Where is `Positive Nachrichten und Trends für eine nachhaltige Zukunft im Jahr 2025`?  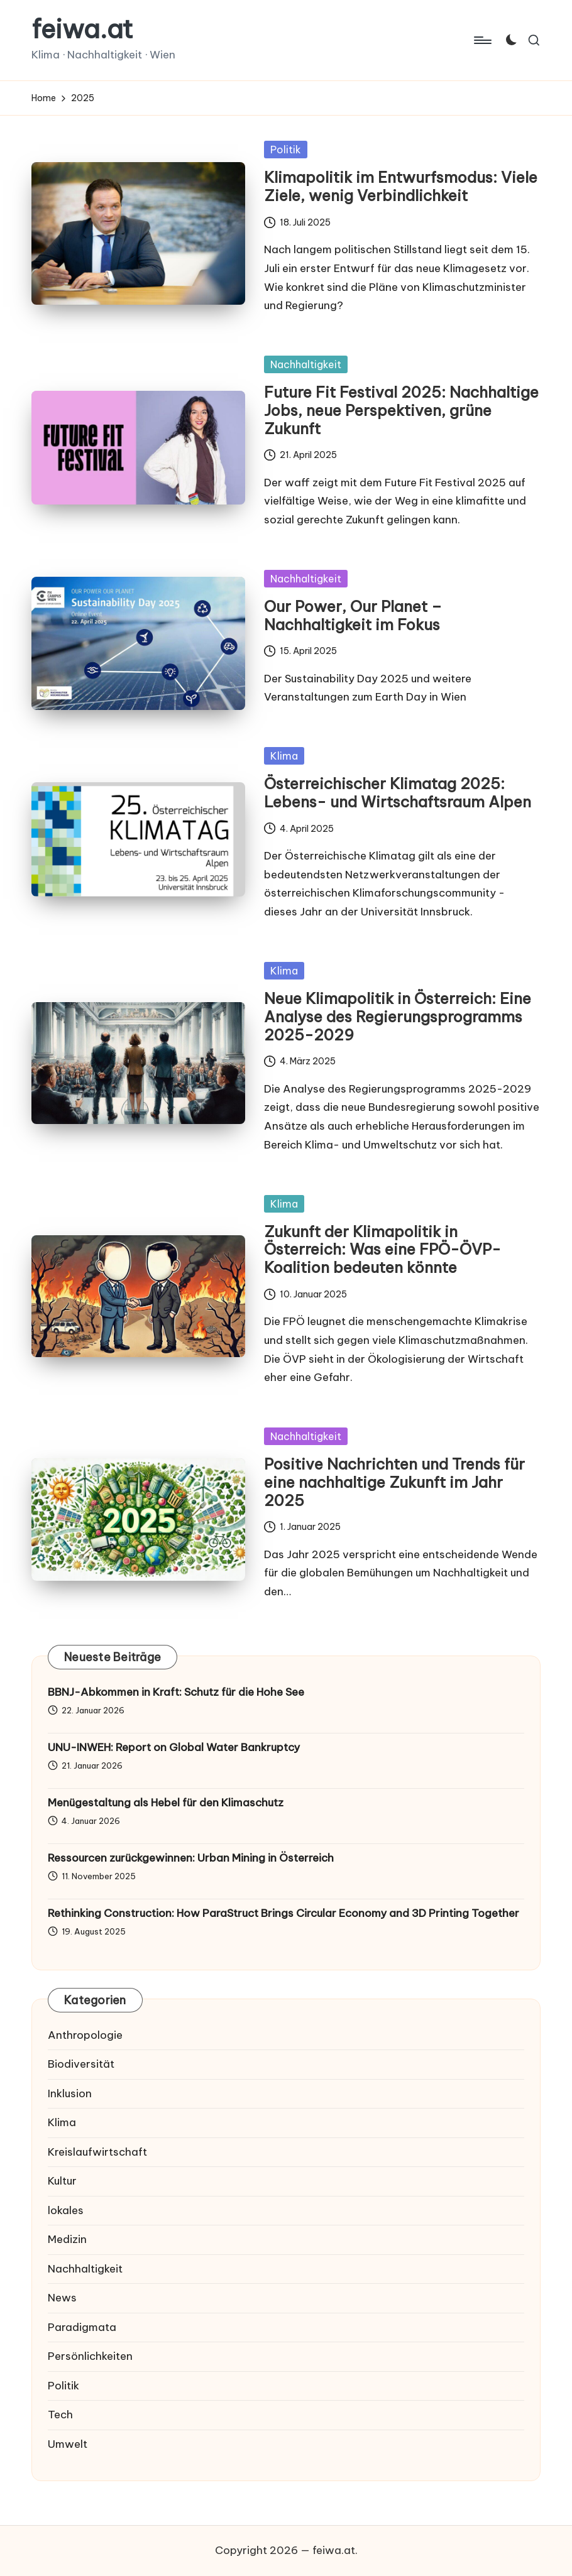 Positive Nachrichten und Trends für eine nachhaltige Zukunft im Jahr 2025 is located at coordinates (394, 1482).